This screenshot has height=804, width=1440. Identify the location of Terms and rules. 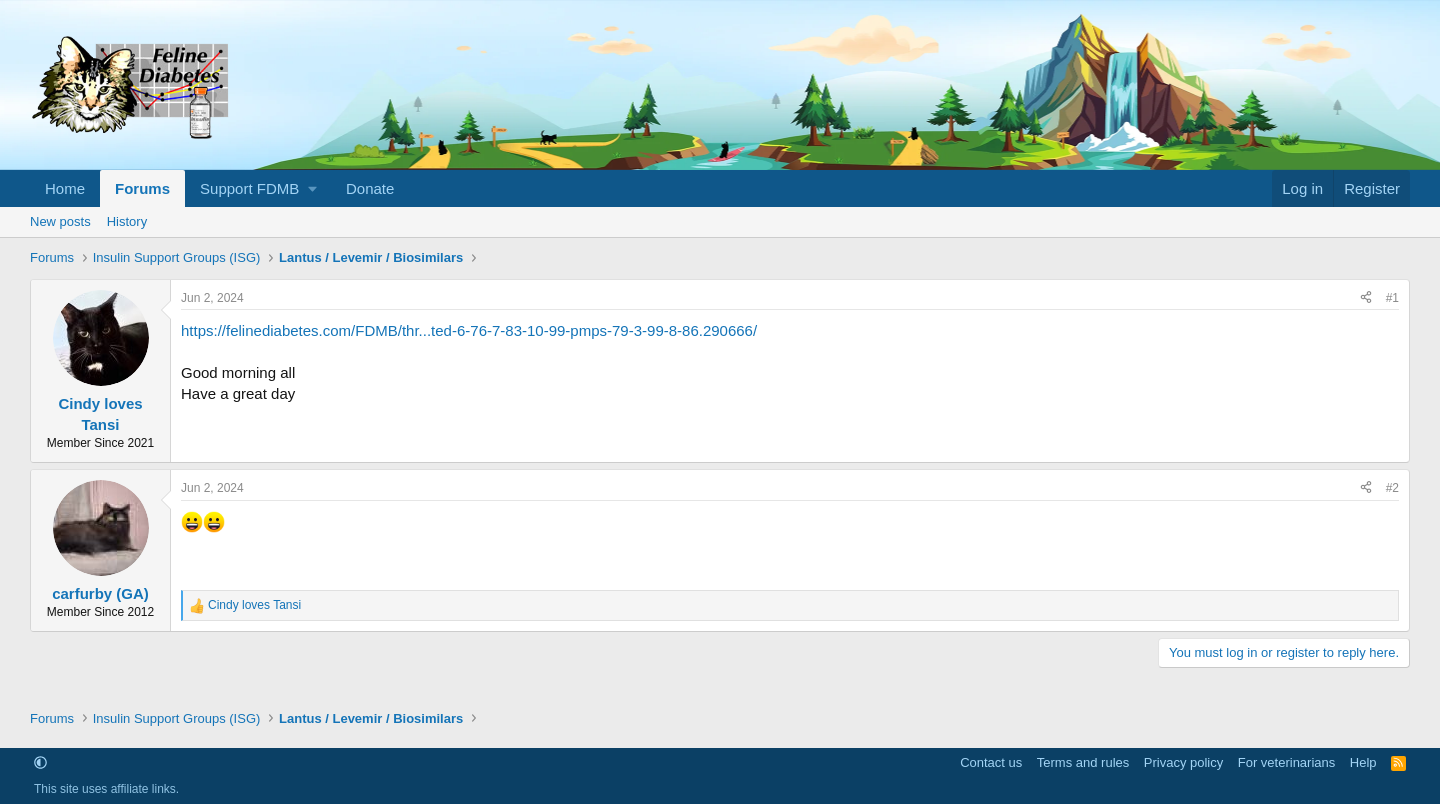
(1083, 762).